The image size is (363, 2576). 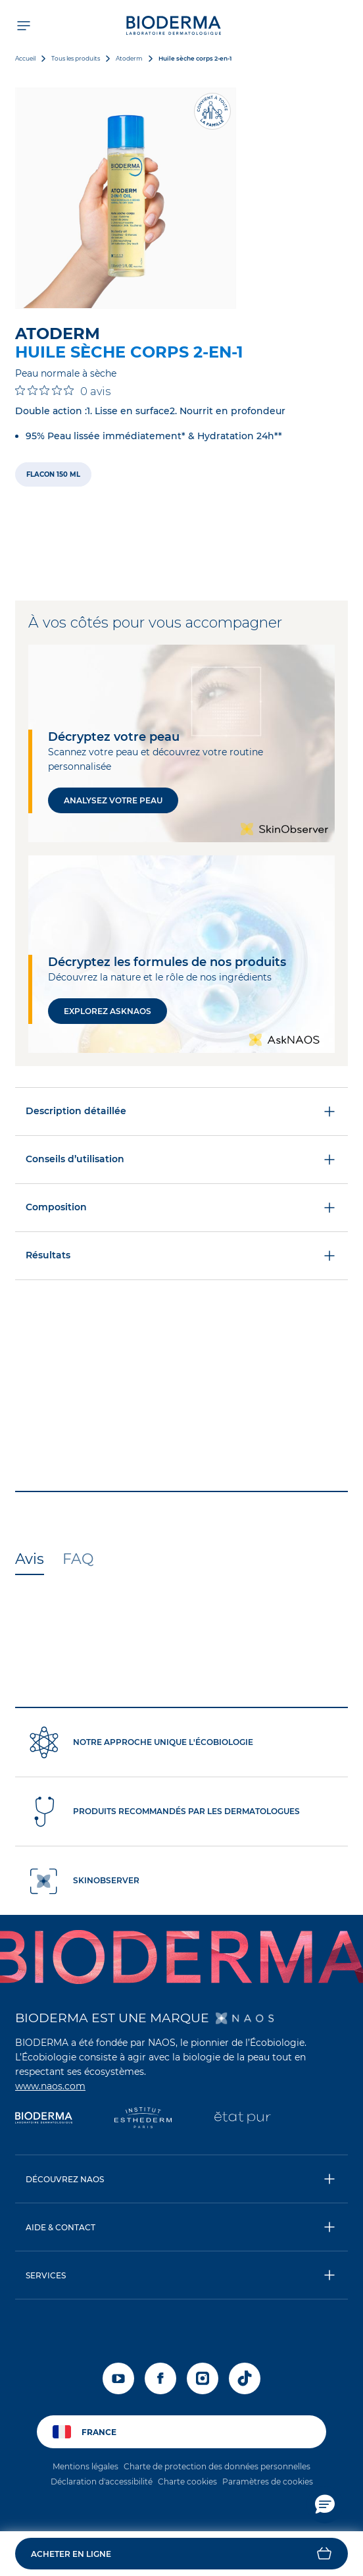 What do you see at coordinates (62, 391) in the screenshot?
I see `[Note de 0 sur 5 basée sur 0 avis. Aller aux avis.]` at bounding box center [62, 391].